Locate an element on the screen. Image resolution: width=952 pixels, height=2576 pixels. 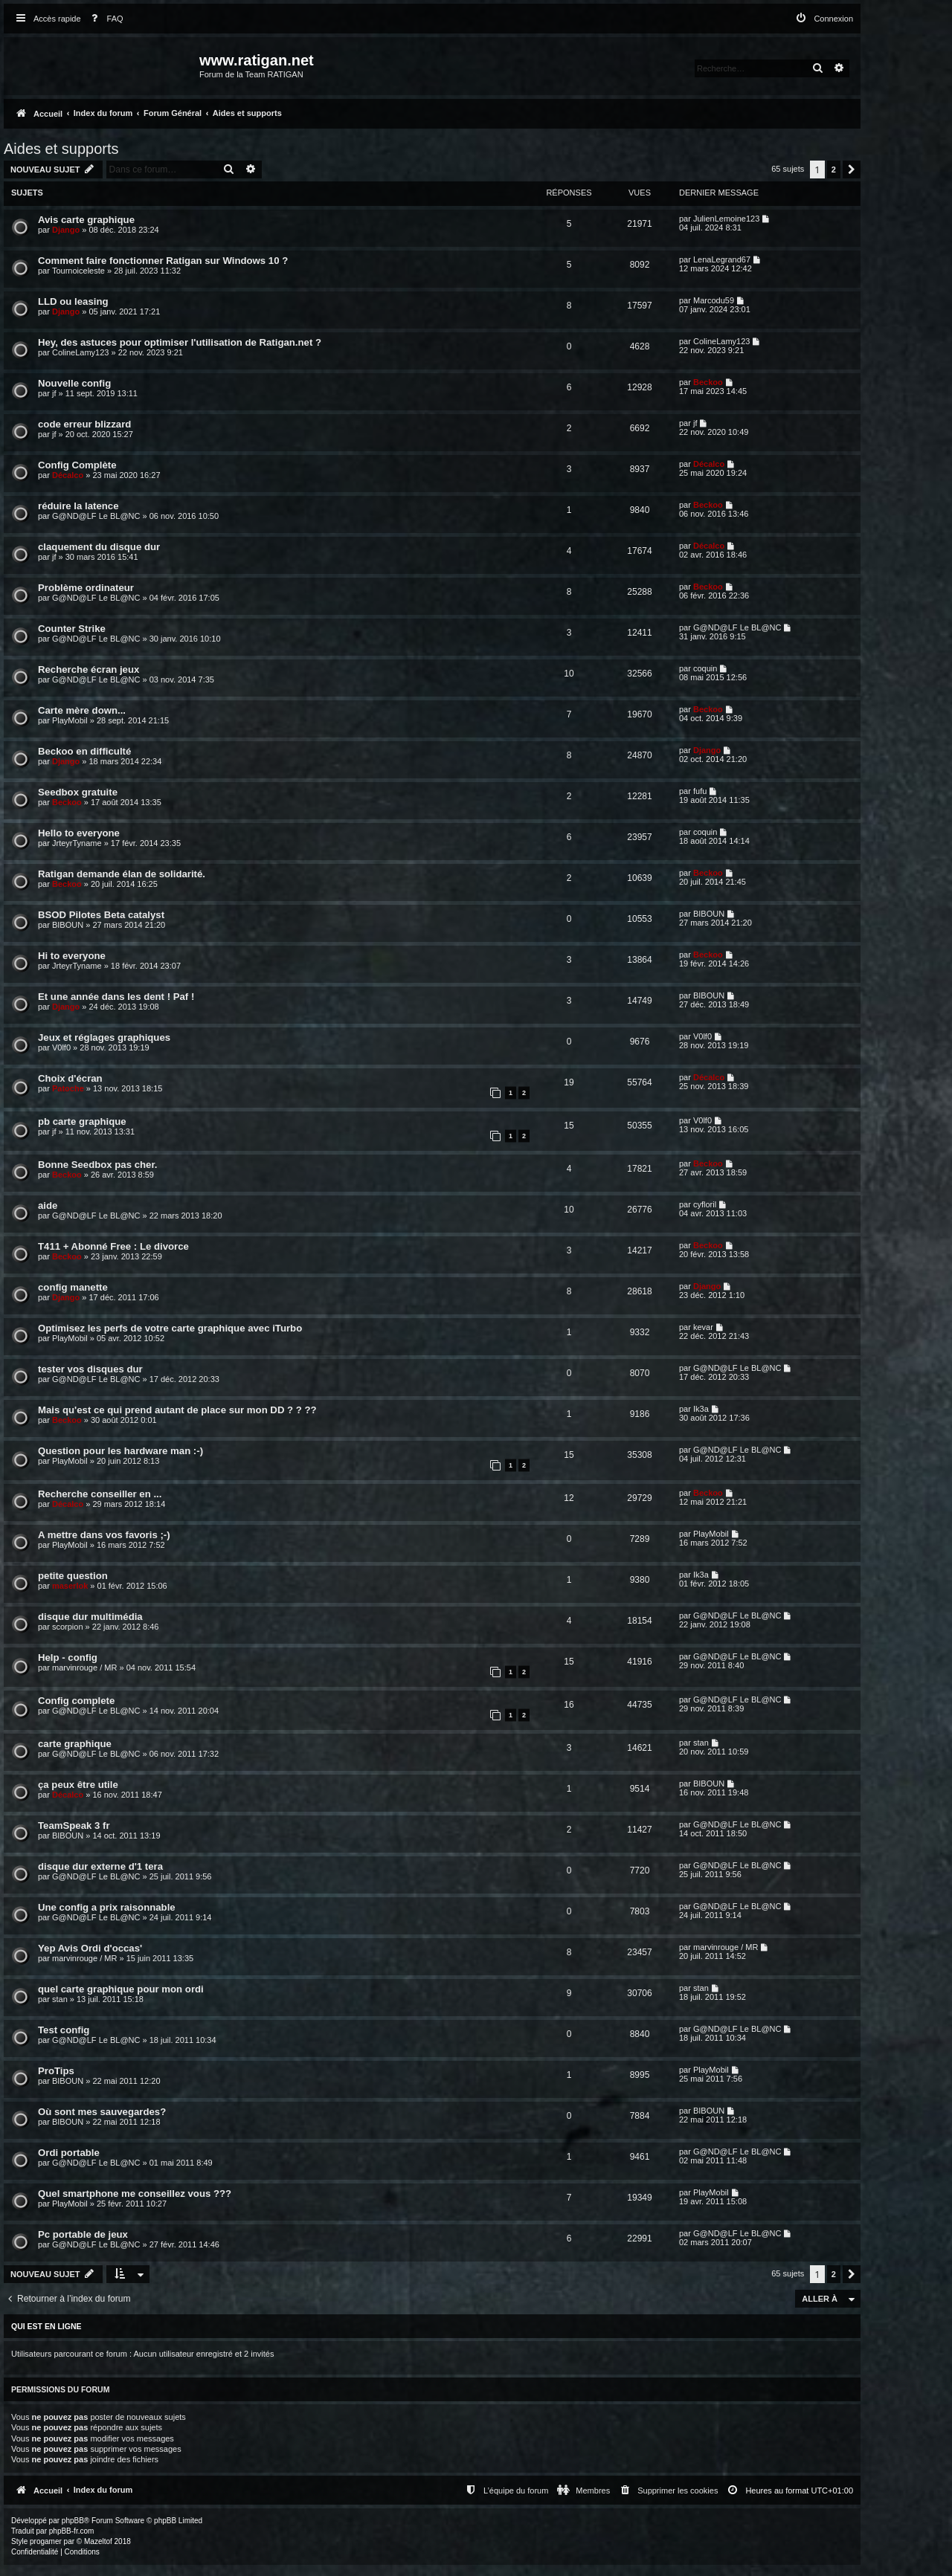
kevar is located at coordinates (703, 1327).